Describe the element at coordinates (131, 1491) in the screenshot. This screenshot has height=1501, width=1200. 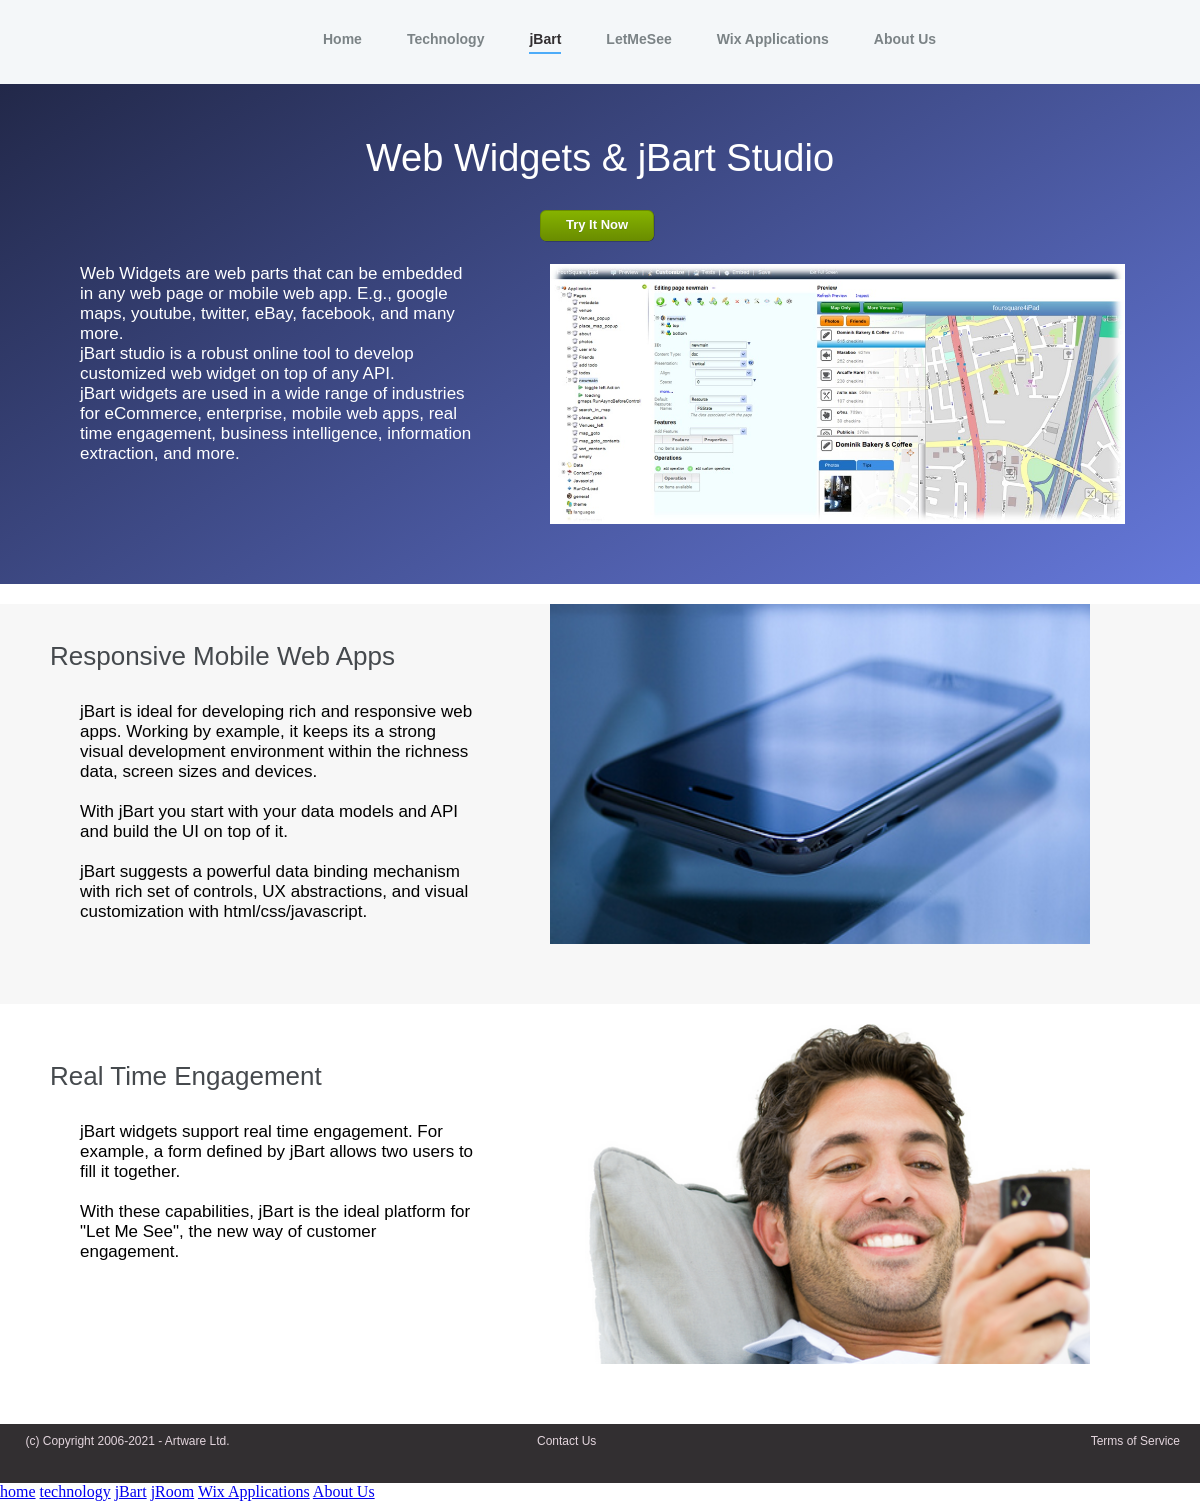
I see `jBart` at that location.